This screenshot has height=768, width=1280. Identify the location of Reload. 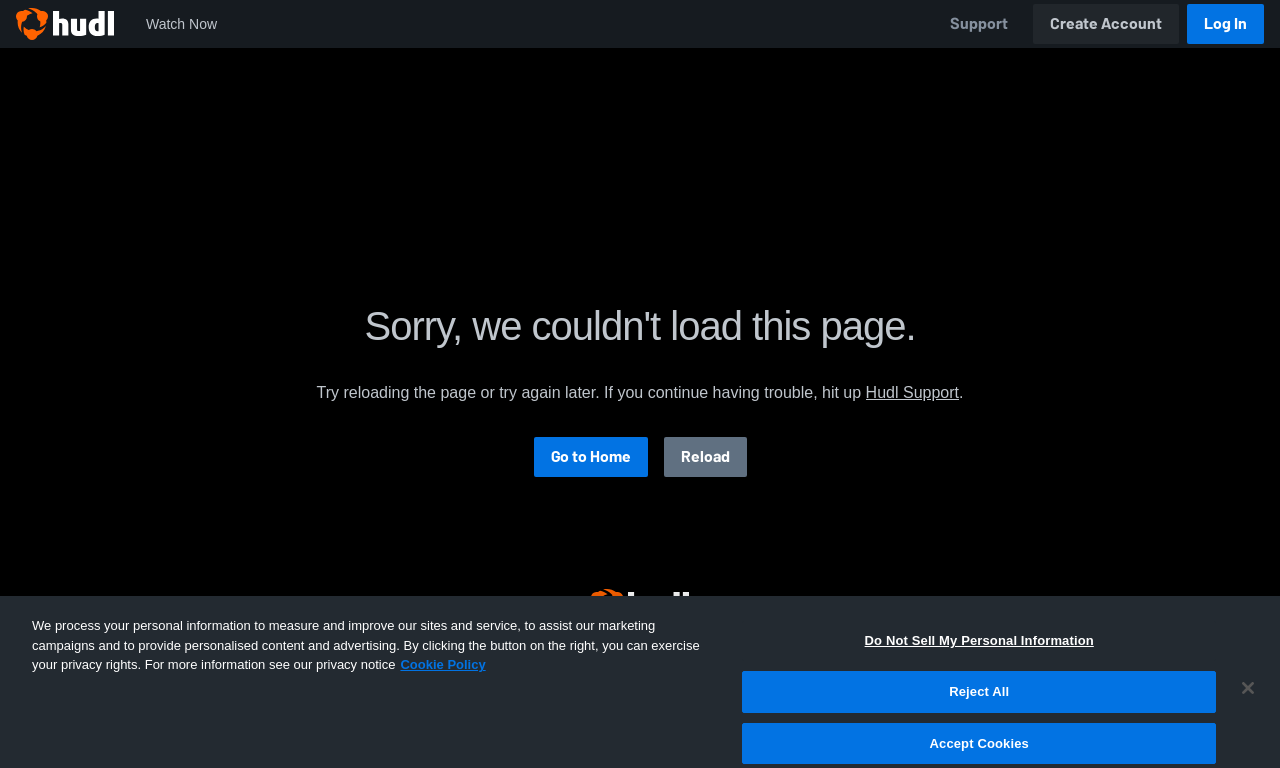
(705, 456).